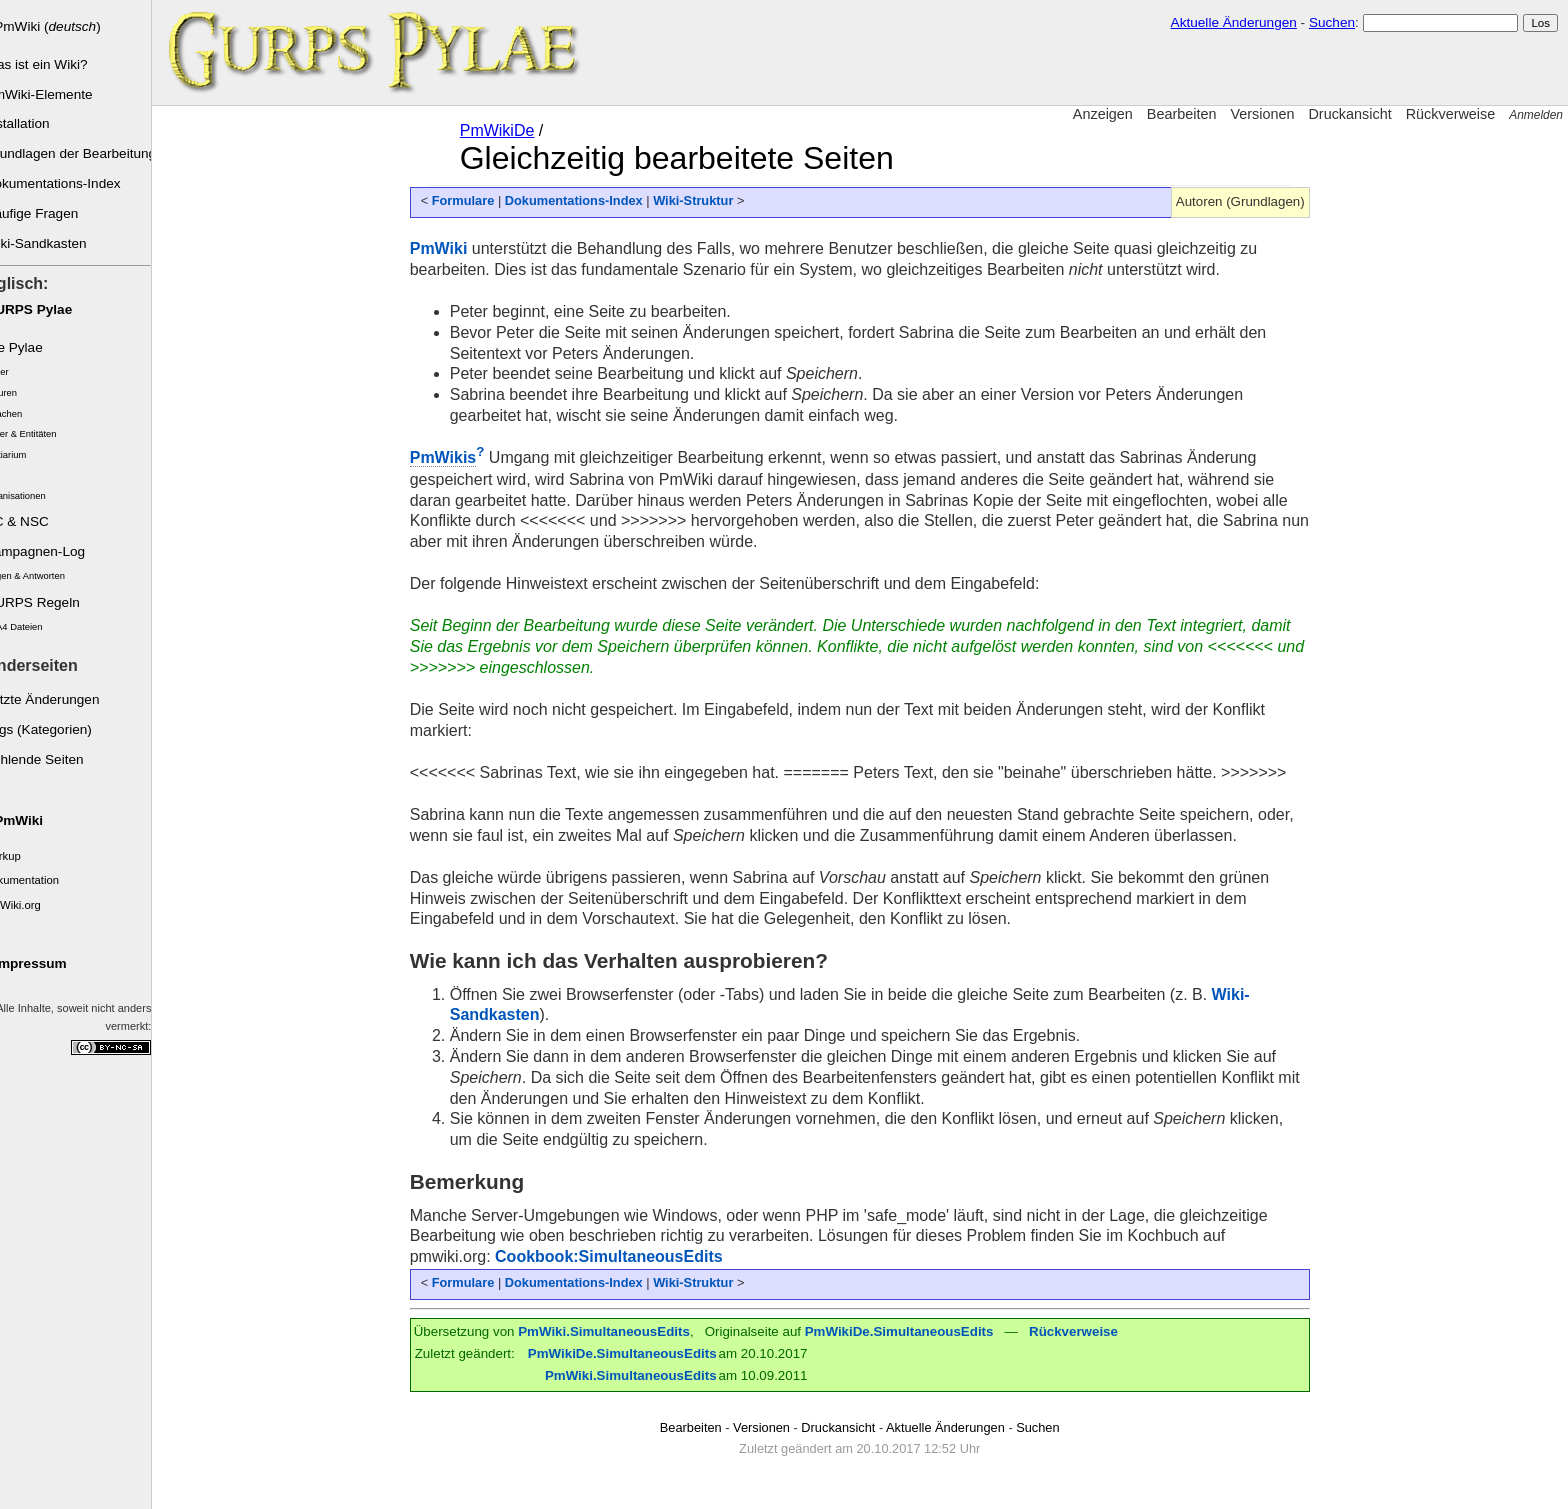 Image resolution: width=1568 pixels, height=1509 pixels. Describe the element at coordinates (1262, 114) in the screenshot. I see `Versionen` at that location.